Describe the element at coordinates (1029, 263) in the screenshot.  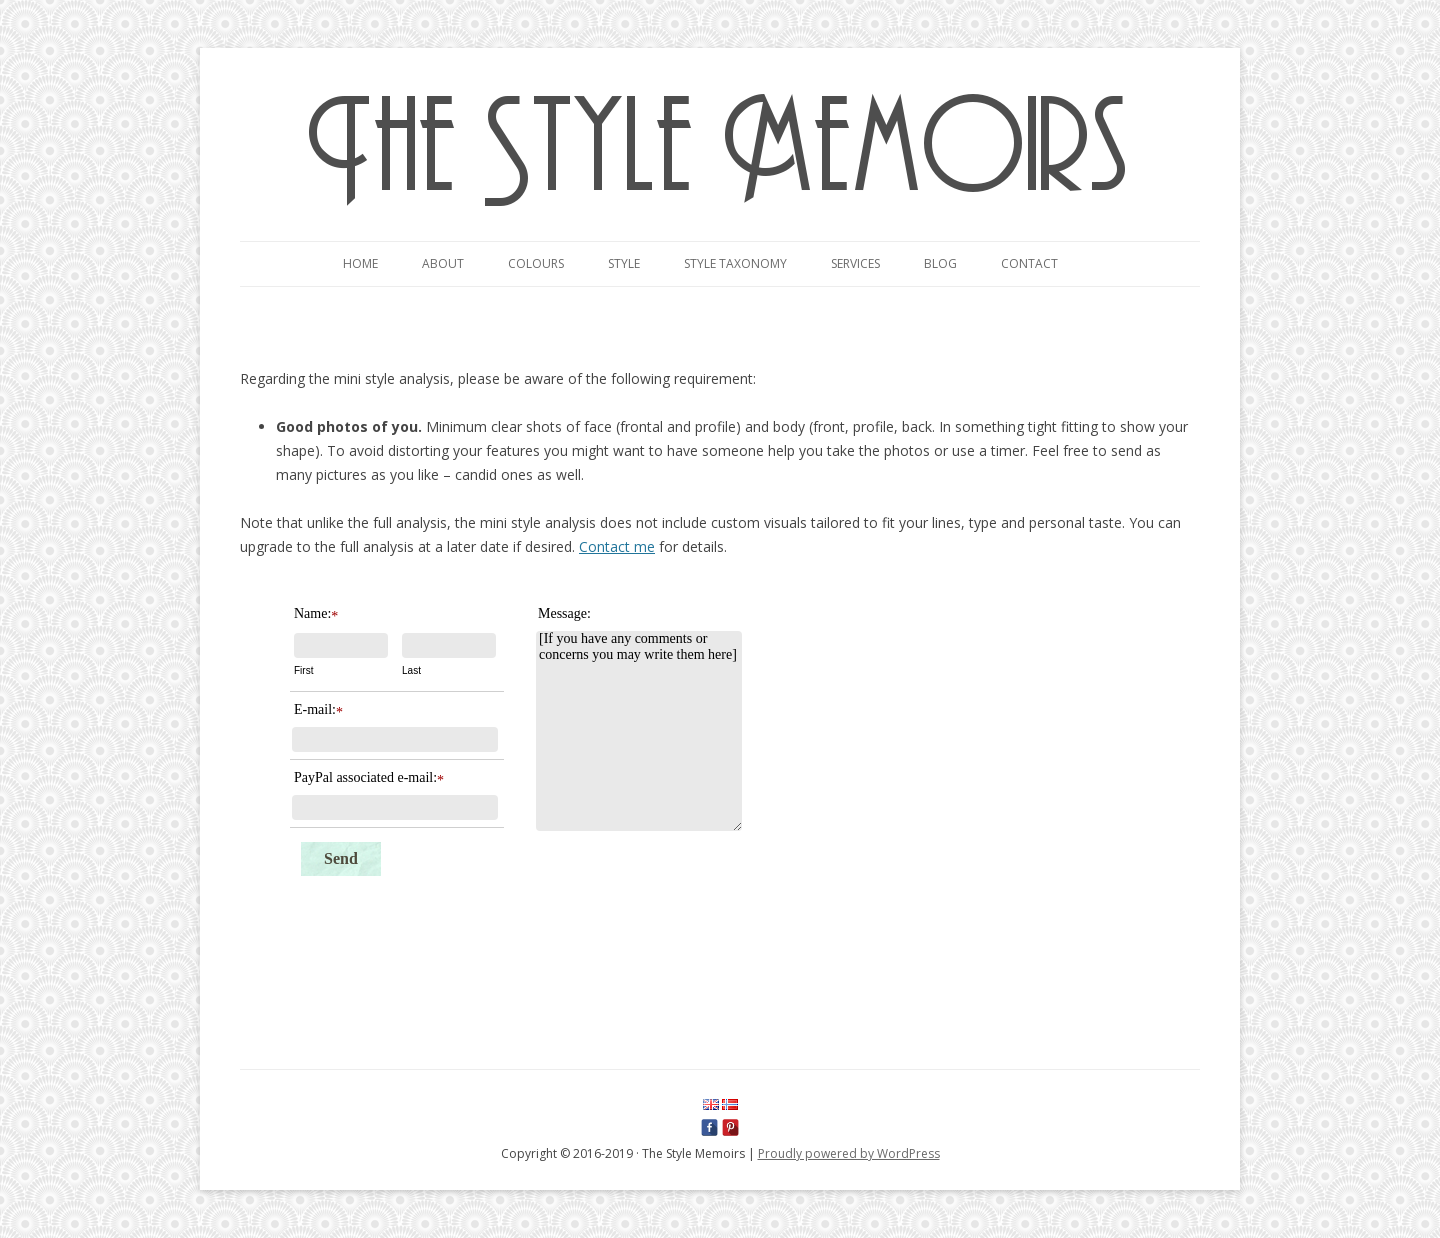
I see `Contact` at that location.